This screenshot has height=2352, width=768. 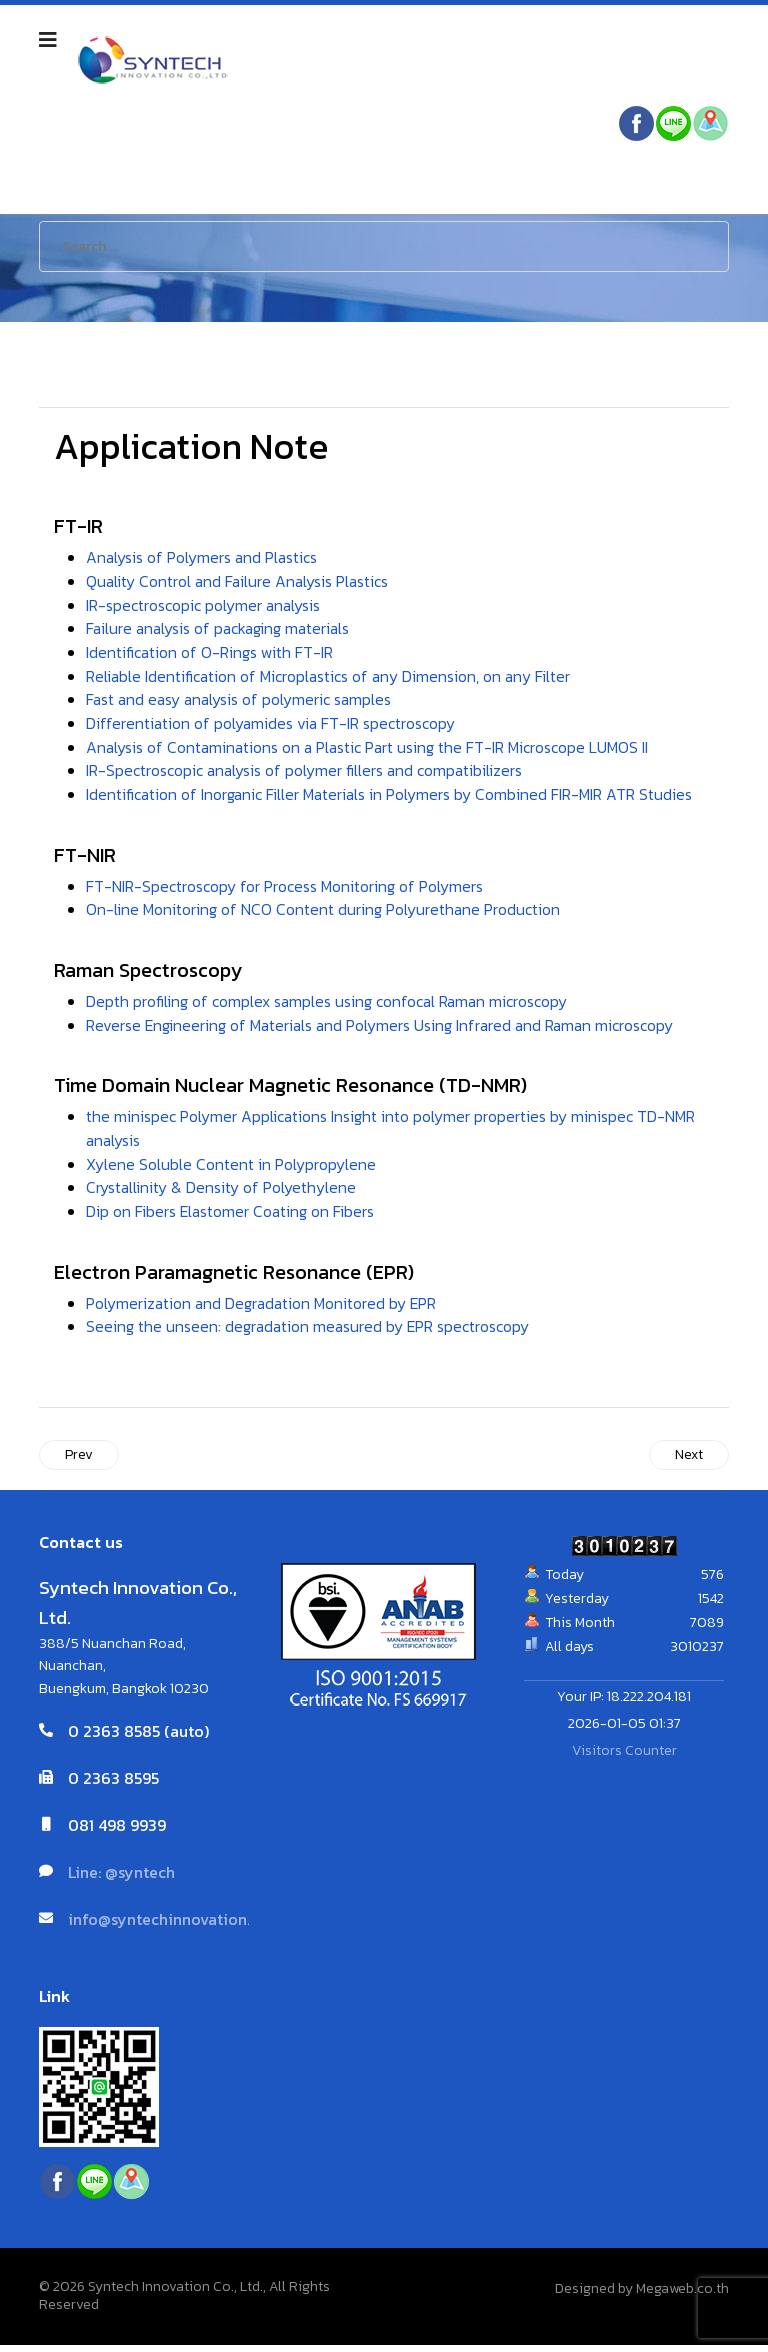 What do you see at coordinates (231, 1218) in the screenshot?
I see `Dip on Fibers Elastomer Coating on Fibers` at bounding box center [231, 1218].